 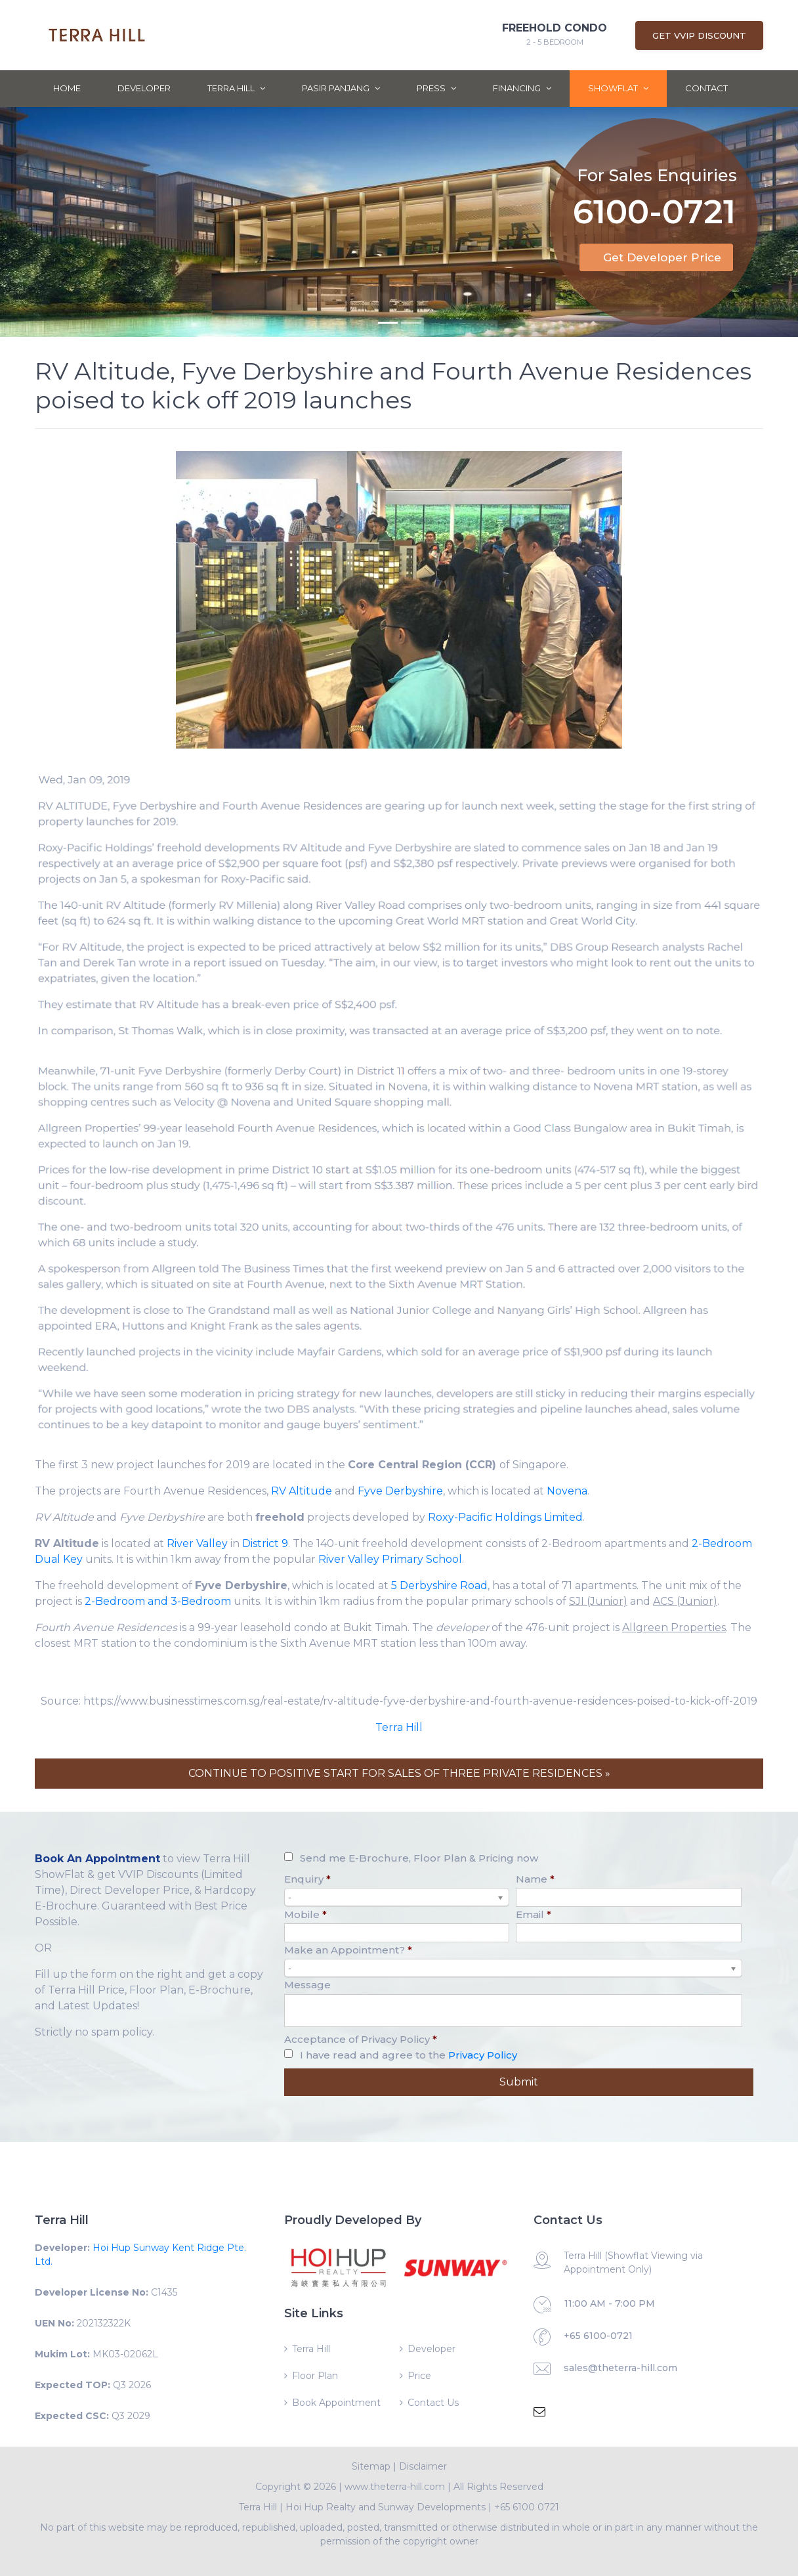 What do you see at coordinates (309, 1491) in the screenshot?
I see `Altitude` at bounding box center [309, 1491].